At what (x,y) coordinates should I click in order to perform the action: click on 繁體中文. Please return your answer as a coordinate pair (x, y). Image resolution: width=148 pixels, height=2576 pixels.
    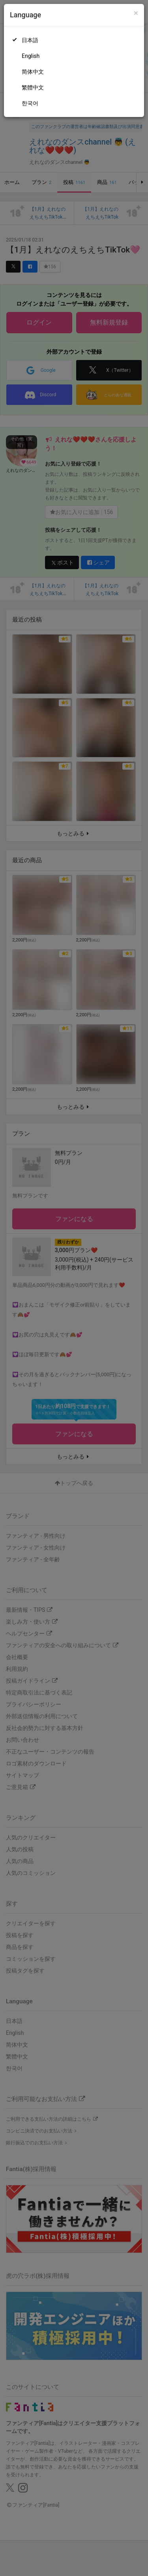
    Looking at the image, I should click on (33, 87).